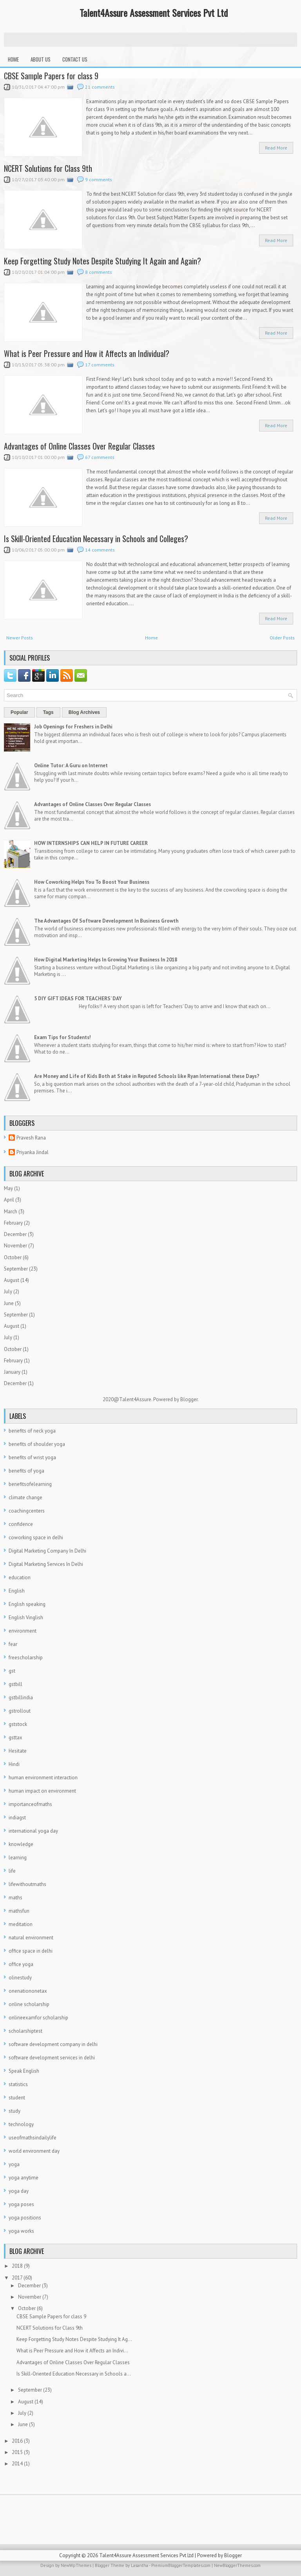  Describe the element at coordinates (15, 1897) in the screenshot. I see `maths` at that location.